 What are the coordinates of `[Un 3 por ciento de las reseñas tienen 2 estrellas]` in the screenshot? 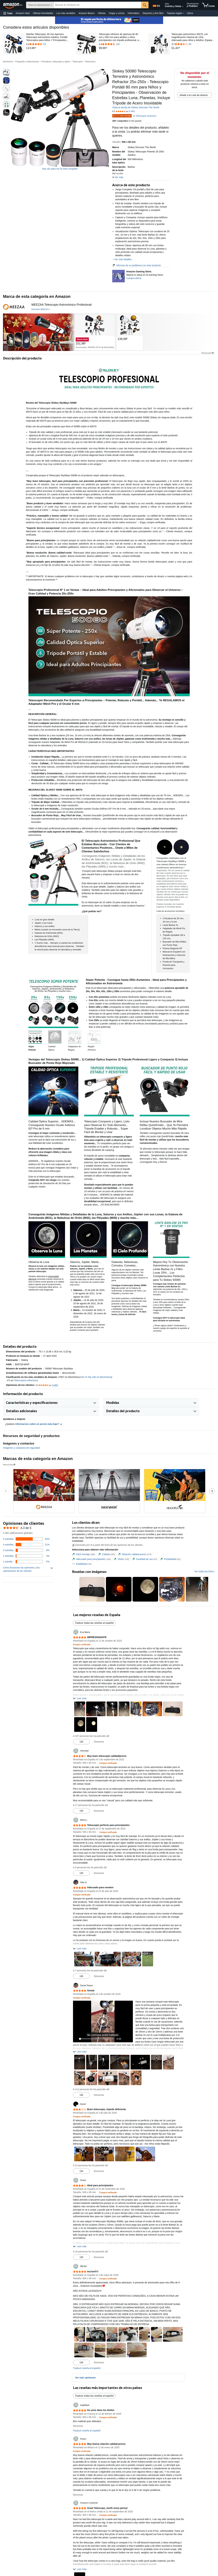 It's located at (26, 1556).